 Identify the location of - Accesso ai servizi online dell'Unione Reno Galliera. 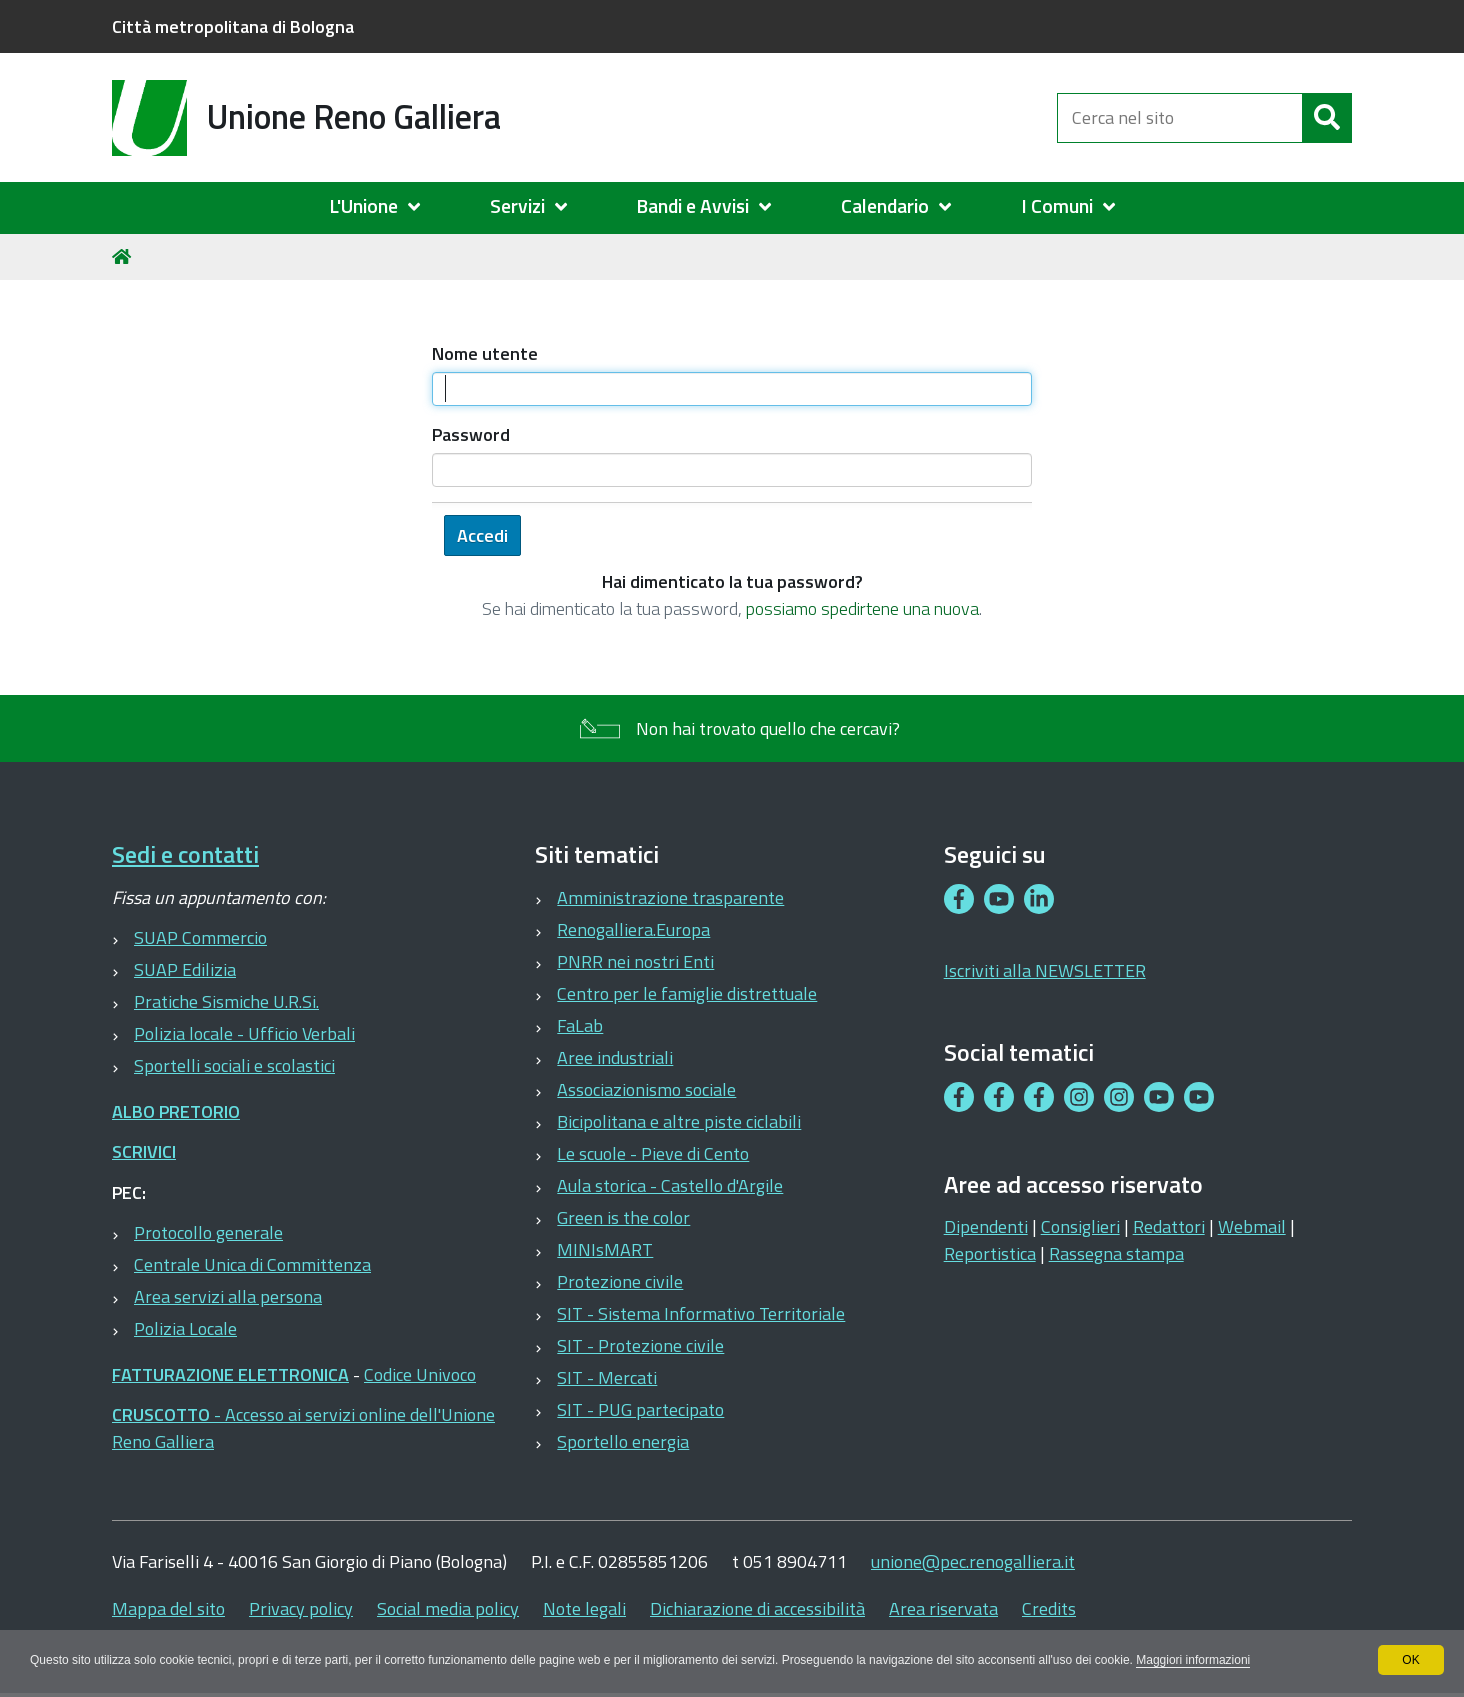
(303, 1428).